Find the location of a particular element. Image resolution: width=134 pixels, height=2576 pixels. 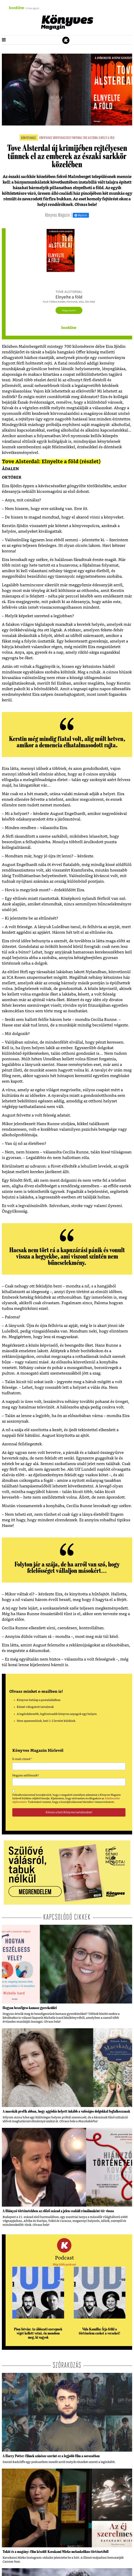

elnyelte a föld is located at coordinates (106, 138).